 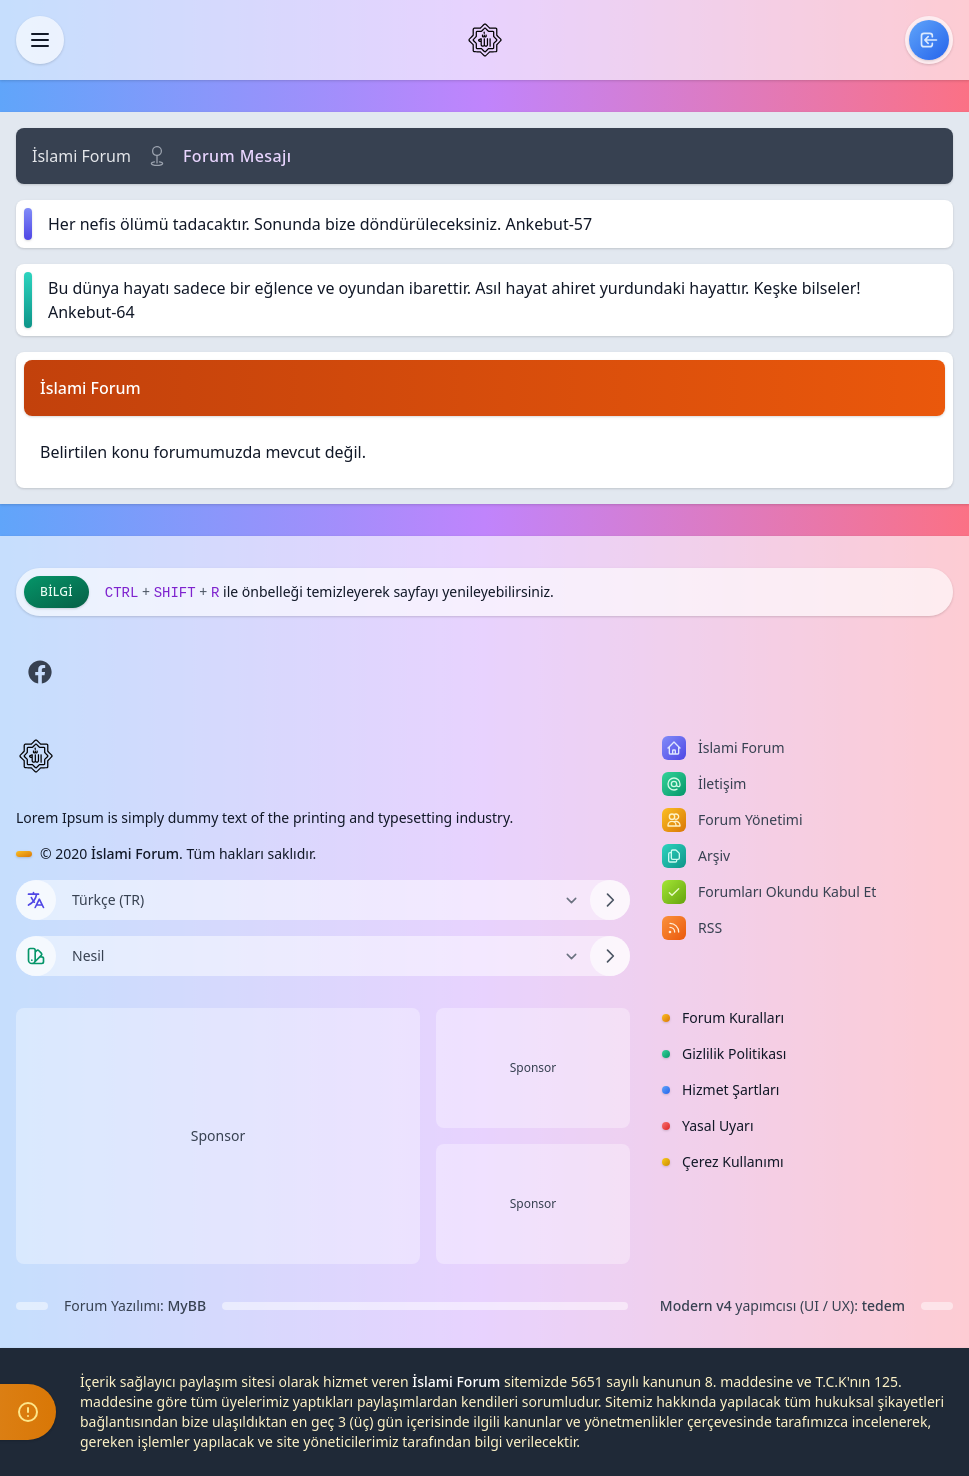 I want to click on İslami Forum, so click(x=81, y=156).